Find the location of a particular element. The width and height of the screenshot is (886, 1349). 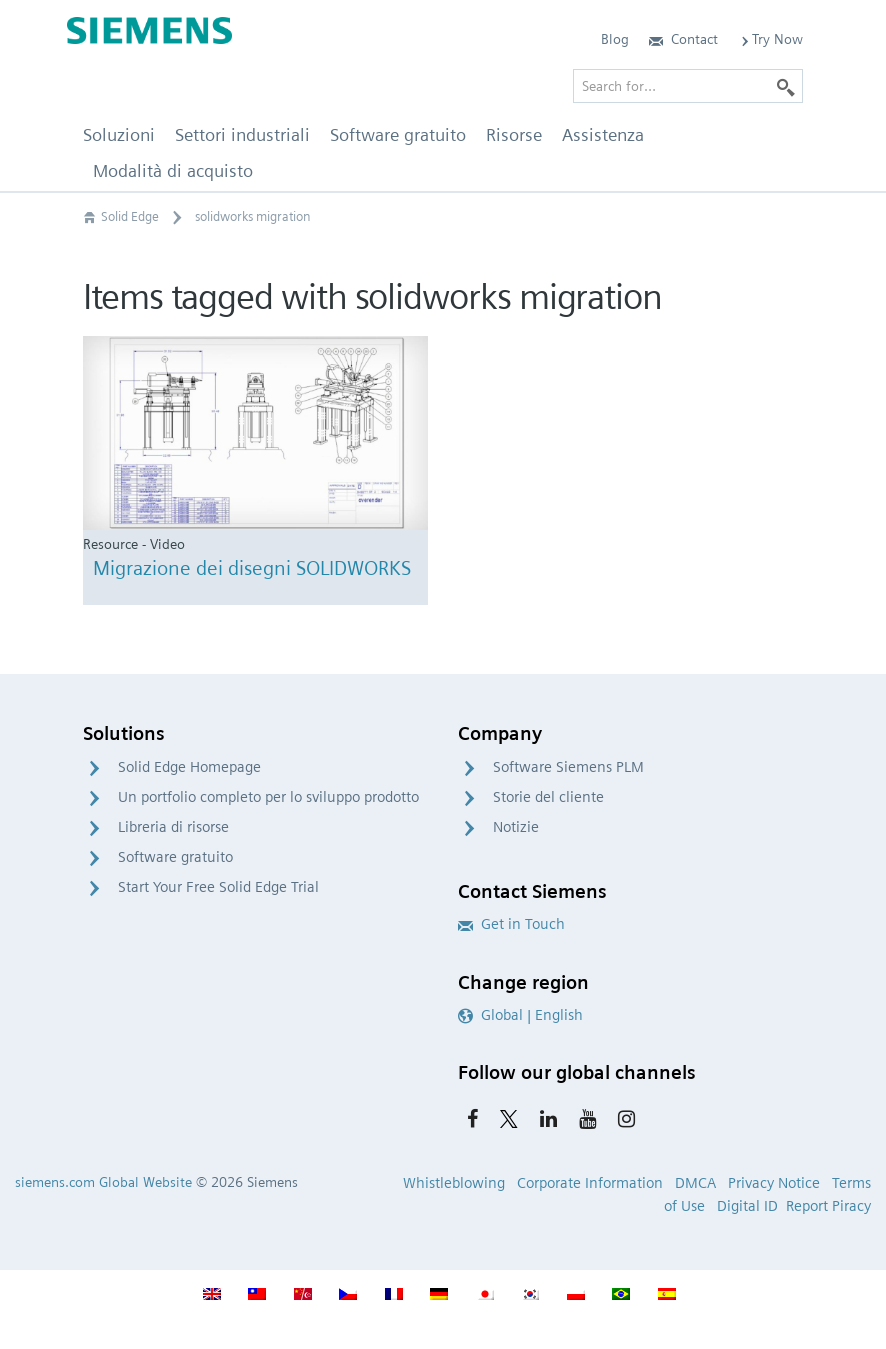

Whistleblowing is located at coordinates (454, 1183).